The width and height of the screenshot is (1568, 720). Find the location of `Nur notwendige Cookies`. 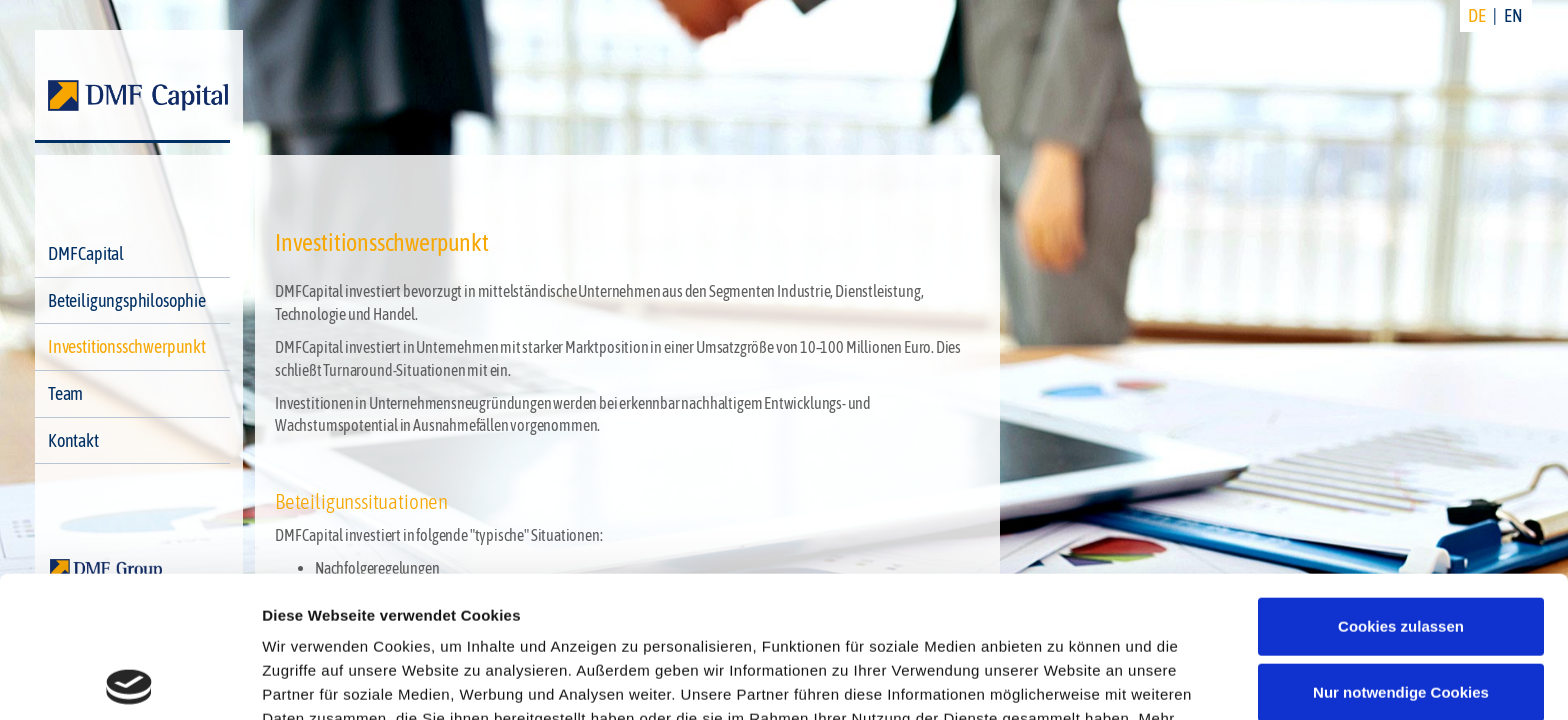

Nur notwendige Cookies is located at coordinates (1401, 550).